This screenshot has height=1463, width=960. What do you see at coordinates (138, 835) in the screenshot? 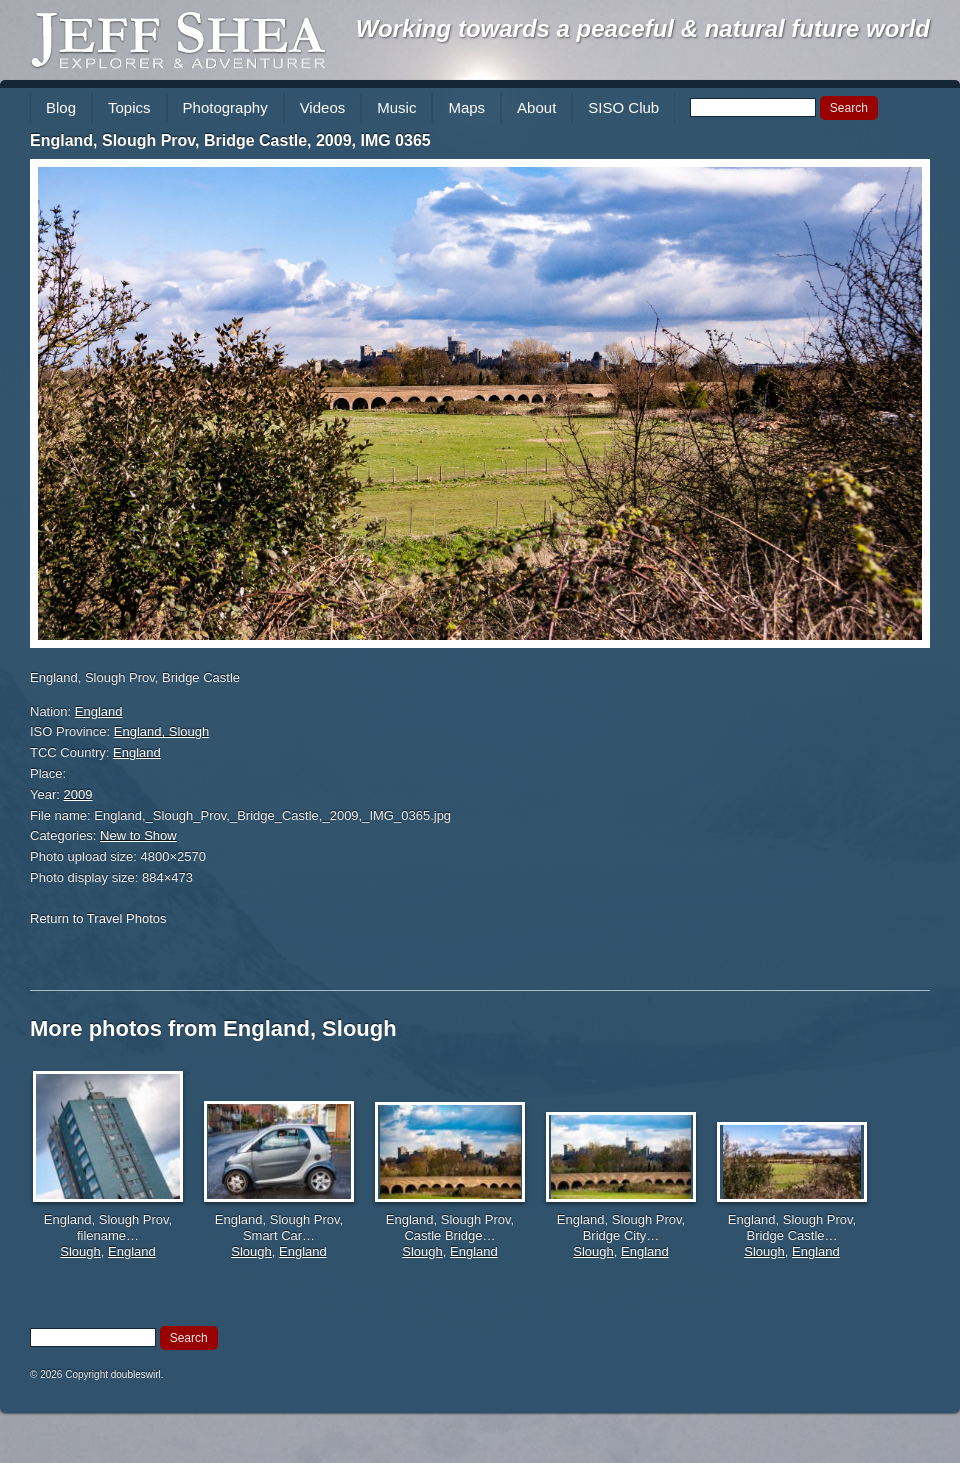
I see `New to Show` at bounding box center [138, 835].